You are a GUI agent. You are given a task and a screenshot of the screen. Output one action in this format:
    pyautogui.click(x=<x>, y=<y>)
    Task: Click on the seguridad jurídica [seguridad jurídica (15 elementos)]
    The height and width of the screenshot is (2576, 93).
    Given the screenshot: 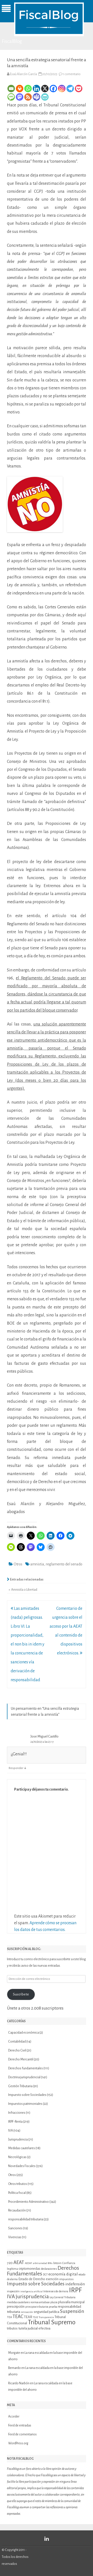 What is the action you would take?
    pyautogui.click(x=46, y=2312)
    